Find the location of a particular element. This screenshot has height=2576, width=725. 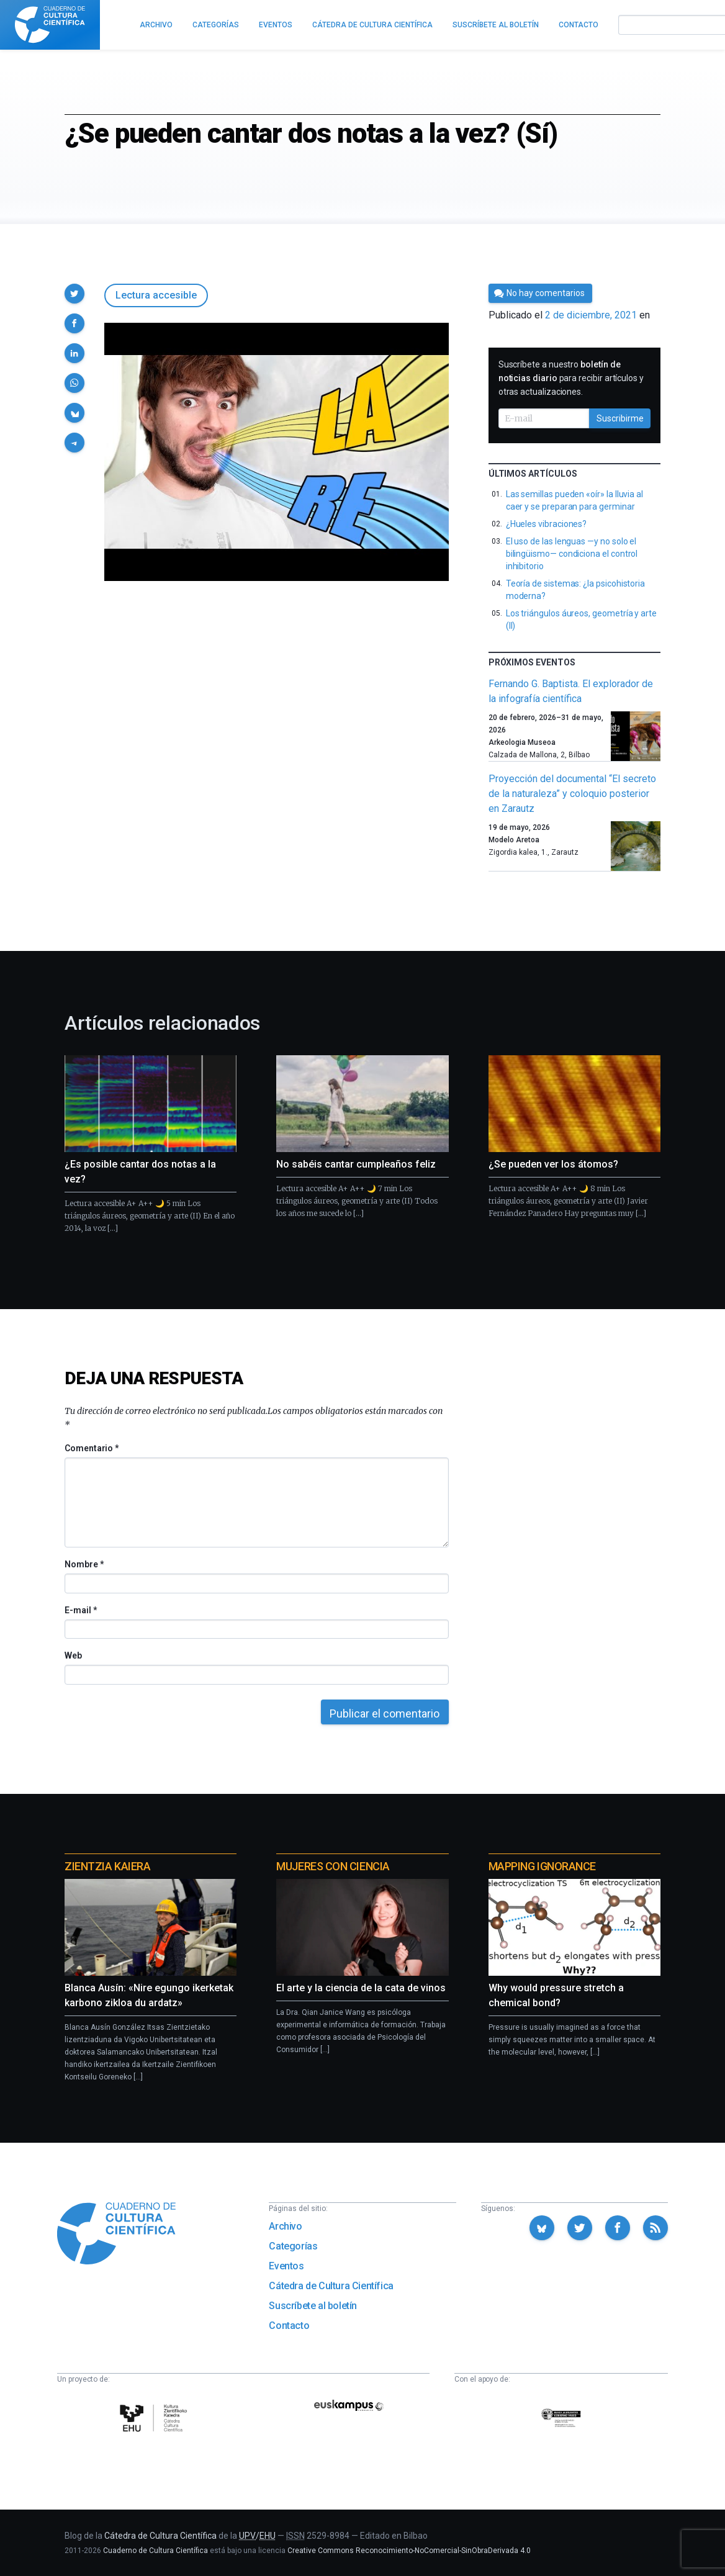

No sabéis cantar cumpleaños feliz is located at coordinates (356, 1164).